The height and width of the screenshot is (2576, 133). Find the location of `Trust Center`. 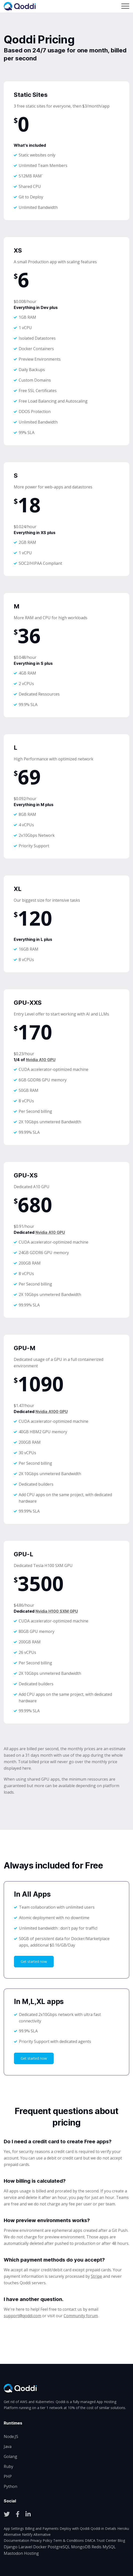

Trust Center is located at coordinates (106, 2540).